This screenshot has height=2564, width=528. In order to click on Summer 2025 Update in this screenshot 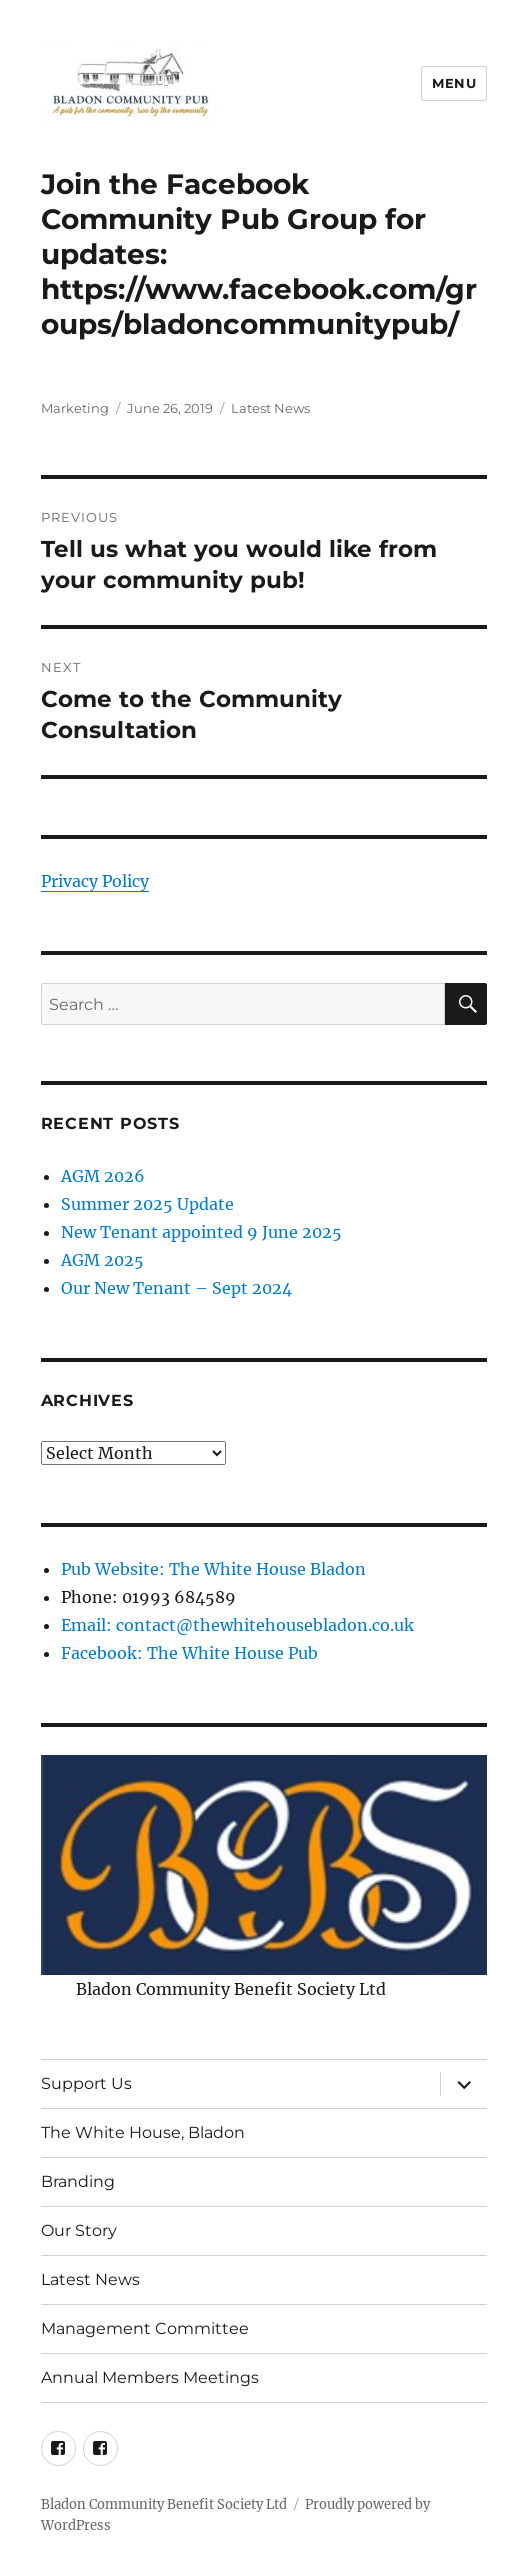, I will do `click(147, 1204)`.